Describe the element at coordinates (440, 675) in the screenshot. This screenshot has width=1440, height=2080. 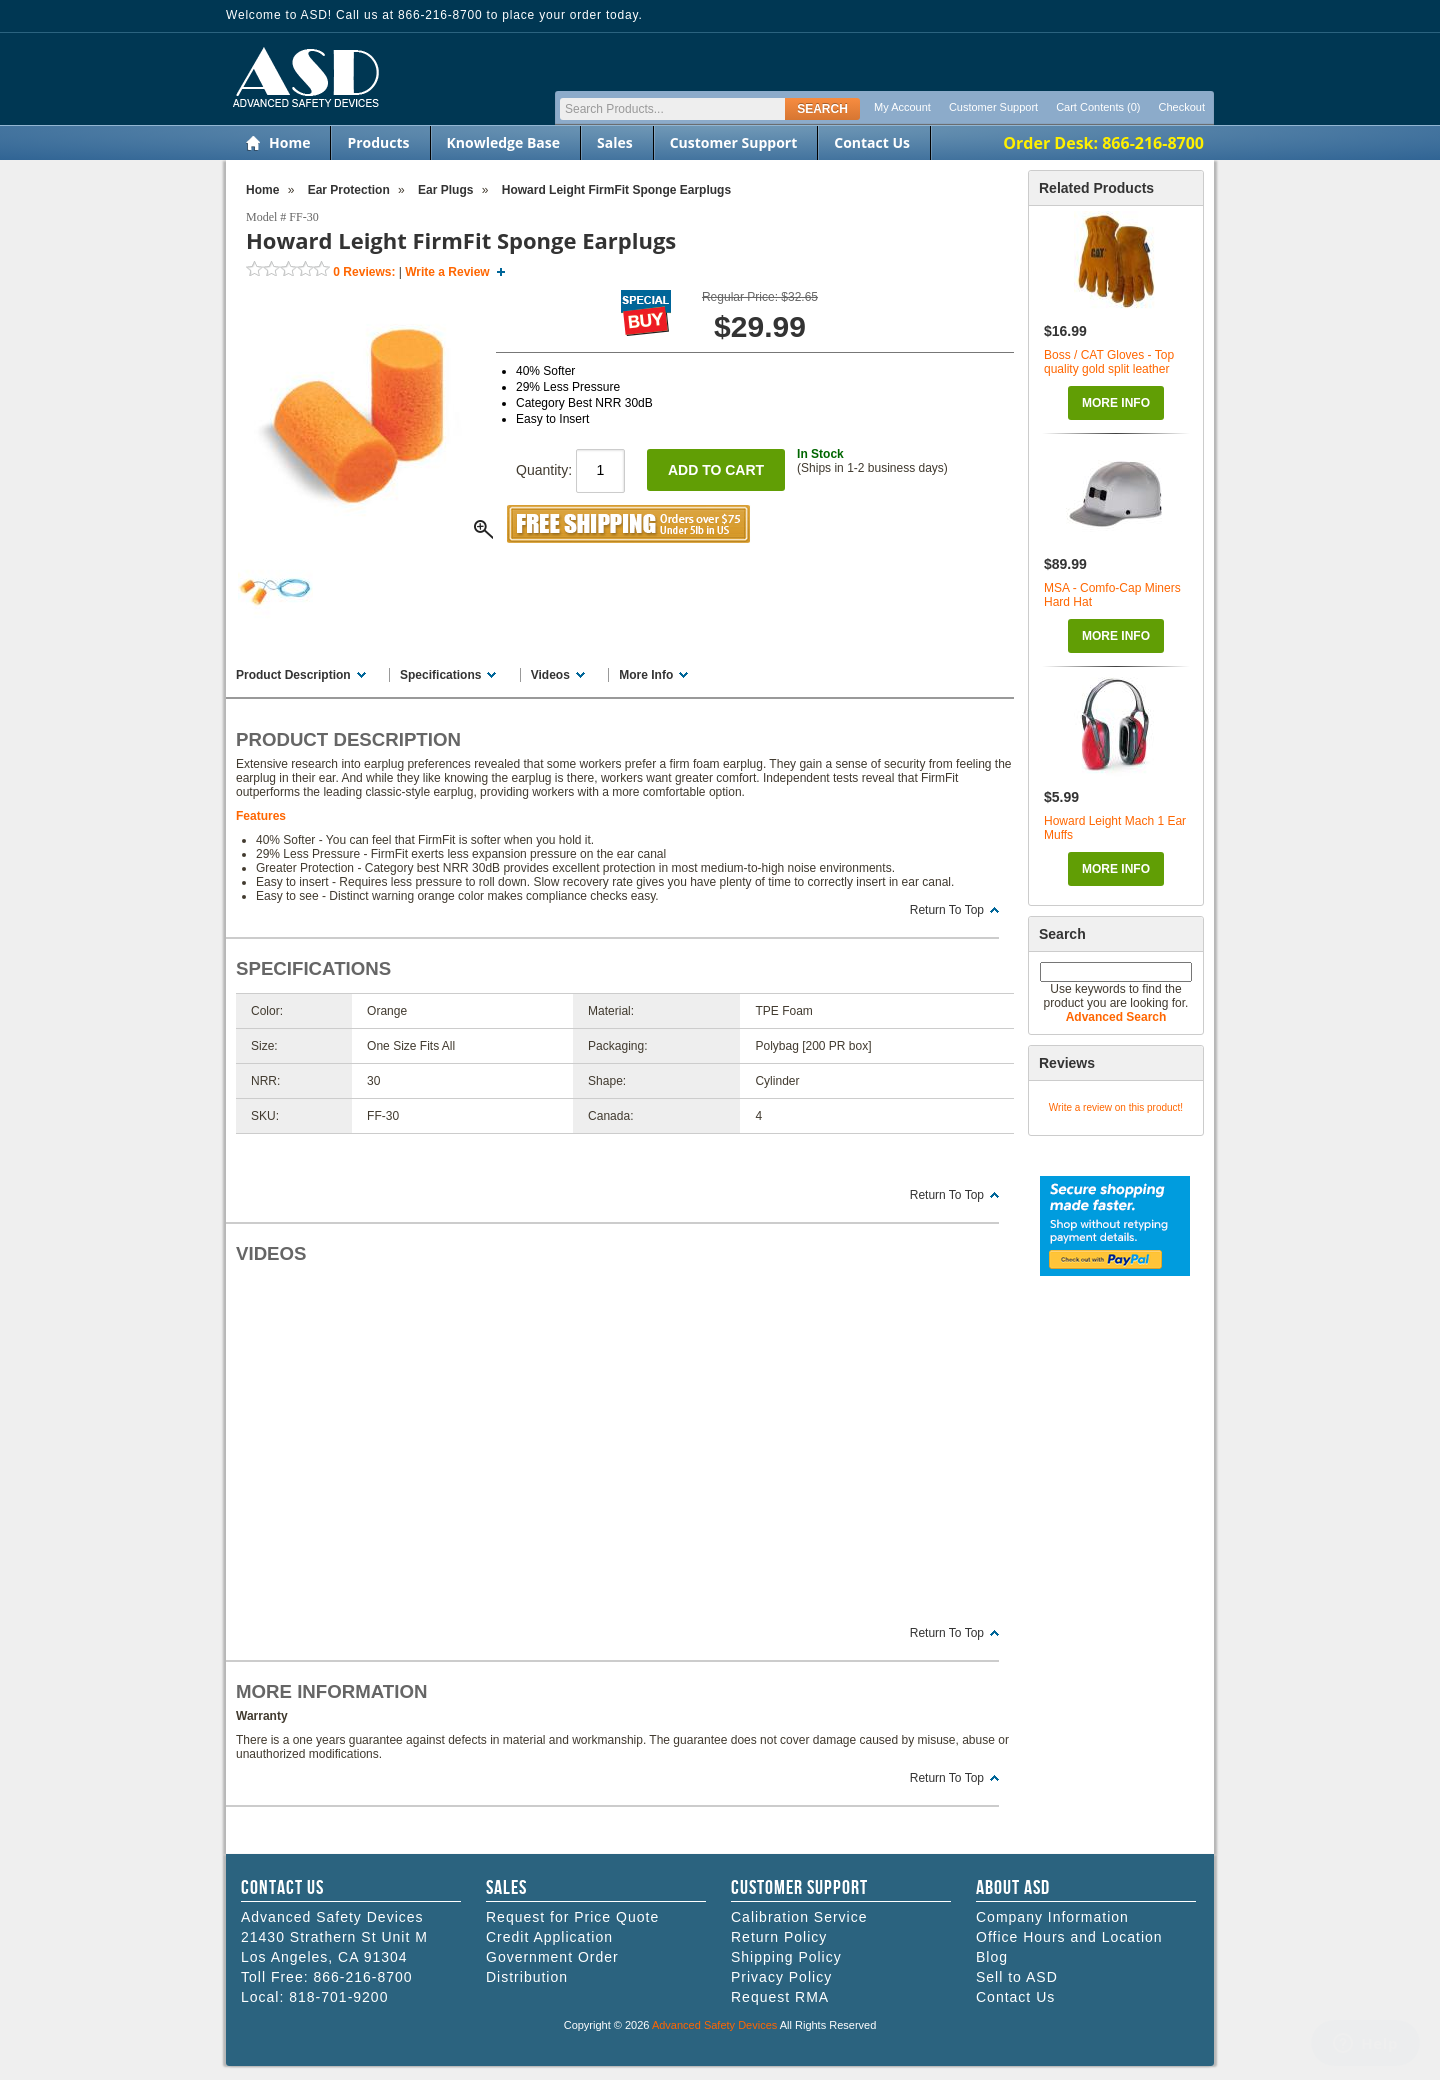
I see `Specifications` at that location.